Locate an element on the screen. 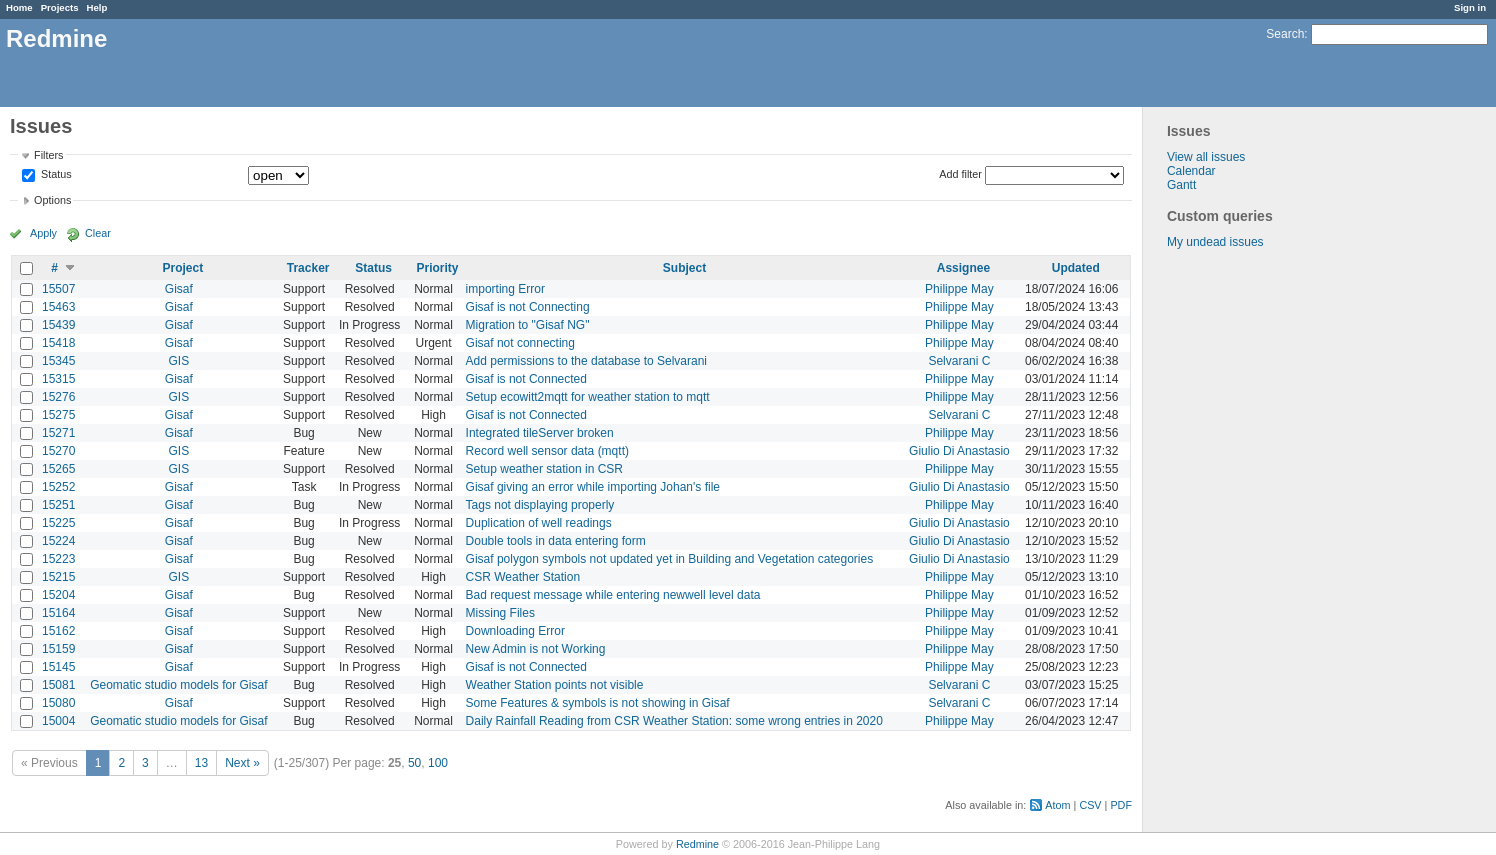  Help is located at coordinates (97, 7).